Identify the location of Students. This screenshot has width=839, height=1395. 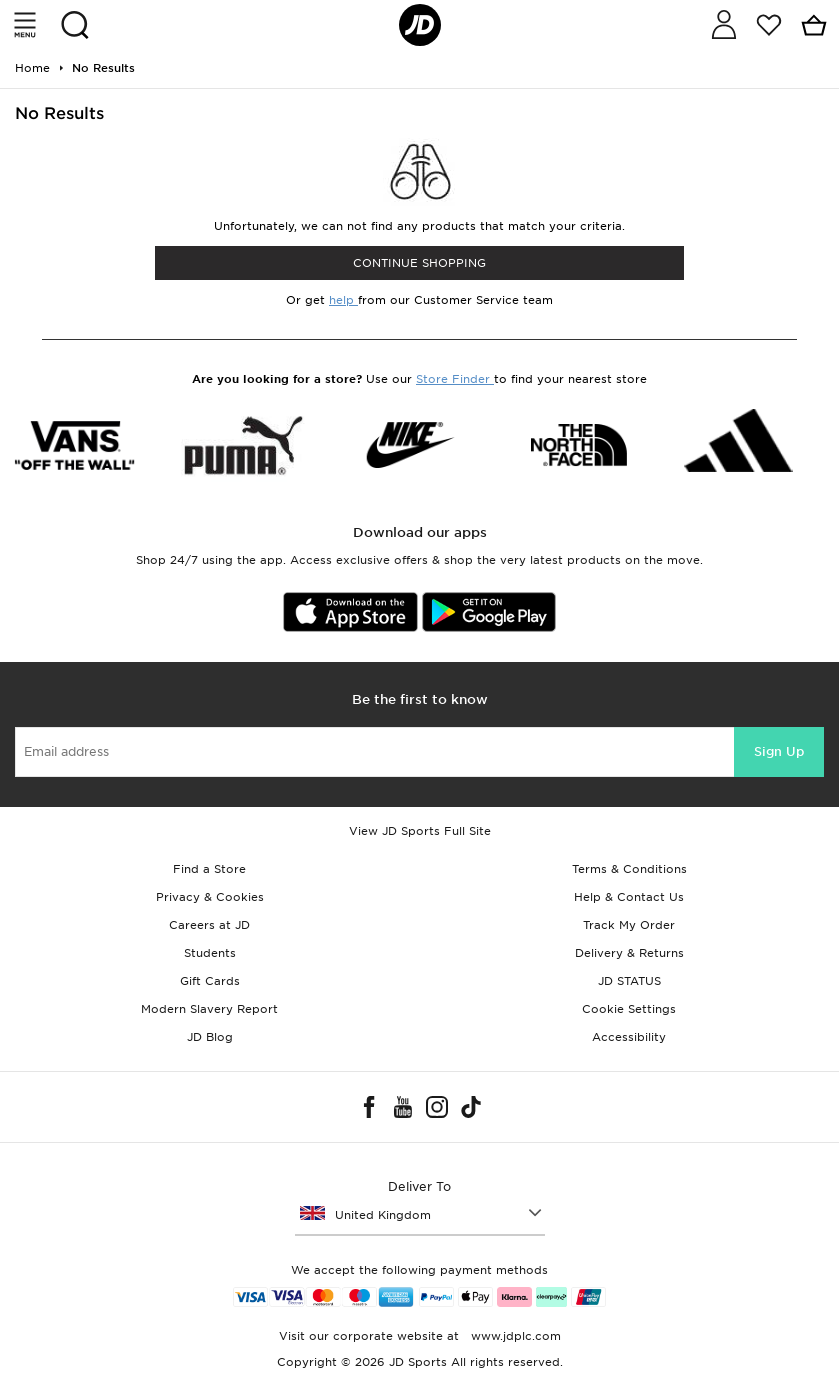
(210, 953).